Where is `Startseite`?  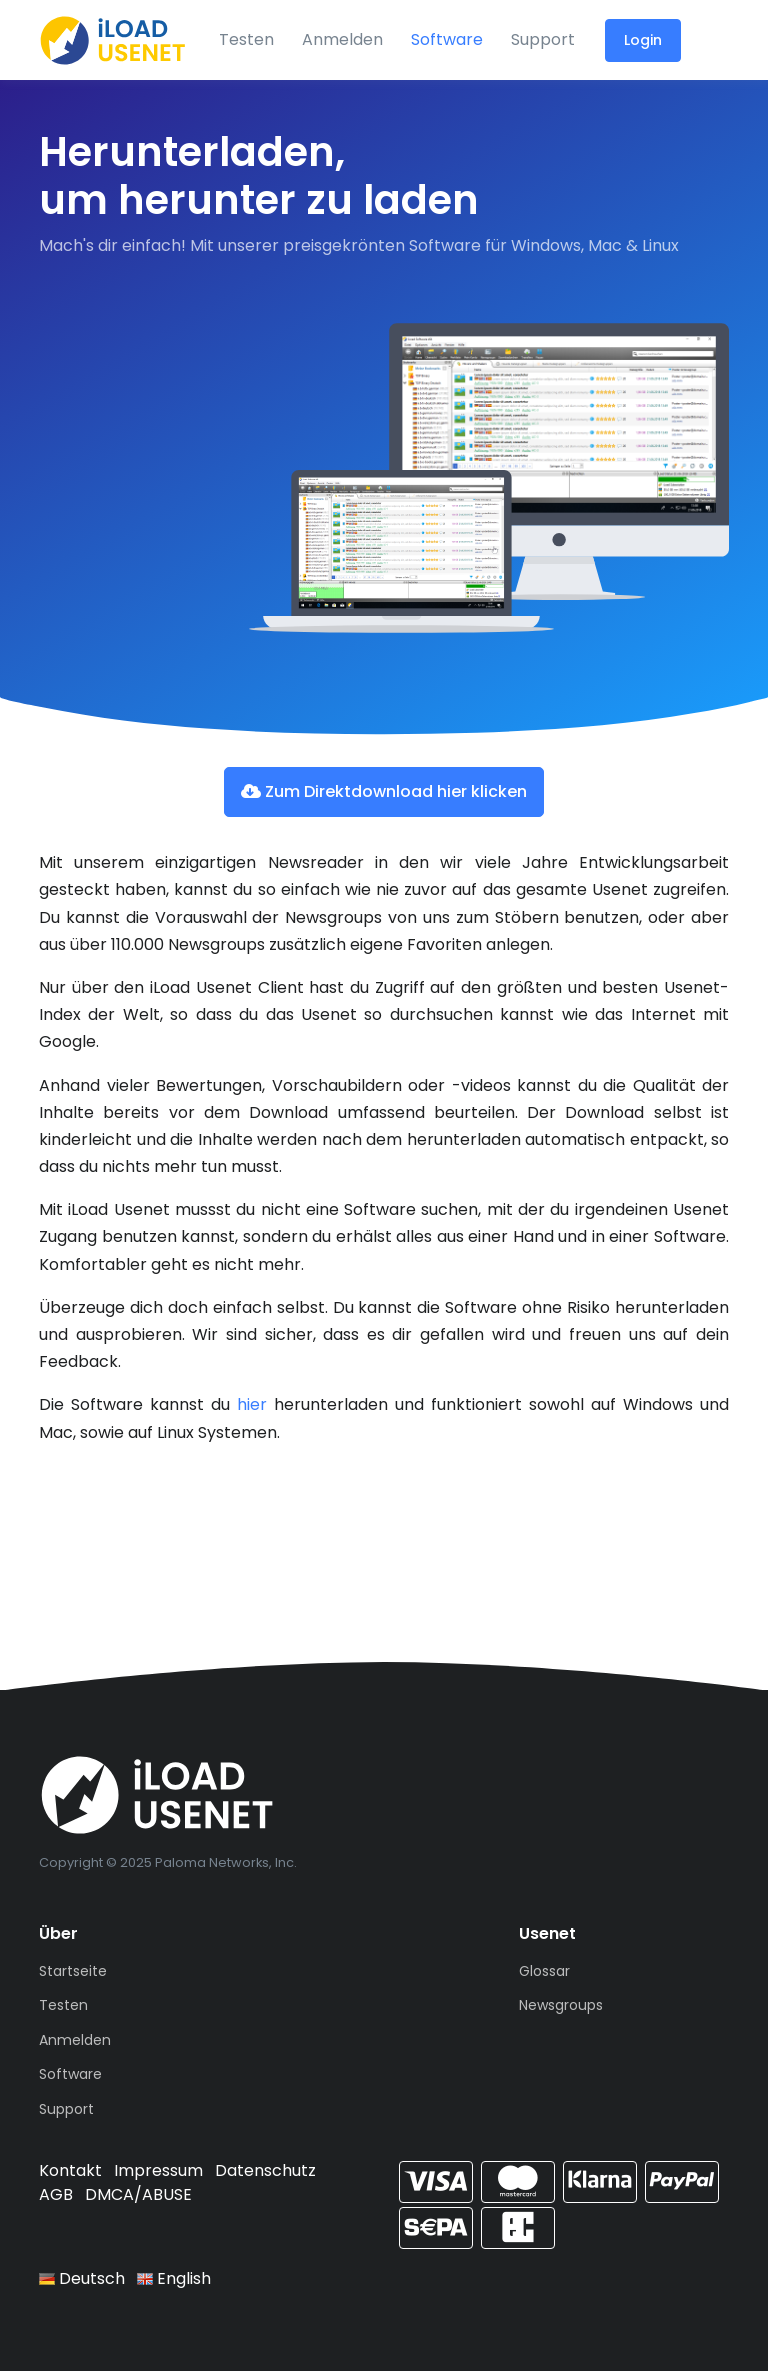 Startseite is located at coordinates (73, 1971).